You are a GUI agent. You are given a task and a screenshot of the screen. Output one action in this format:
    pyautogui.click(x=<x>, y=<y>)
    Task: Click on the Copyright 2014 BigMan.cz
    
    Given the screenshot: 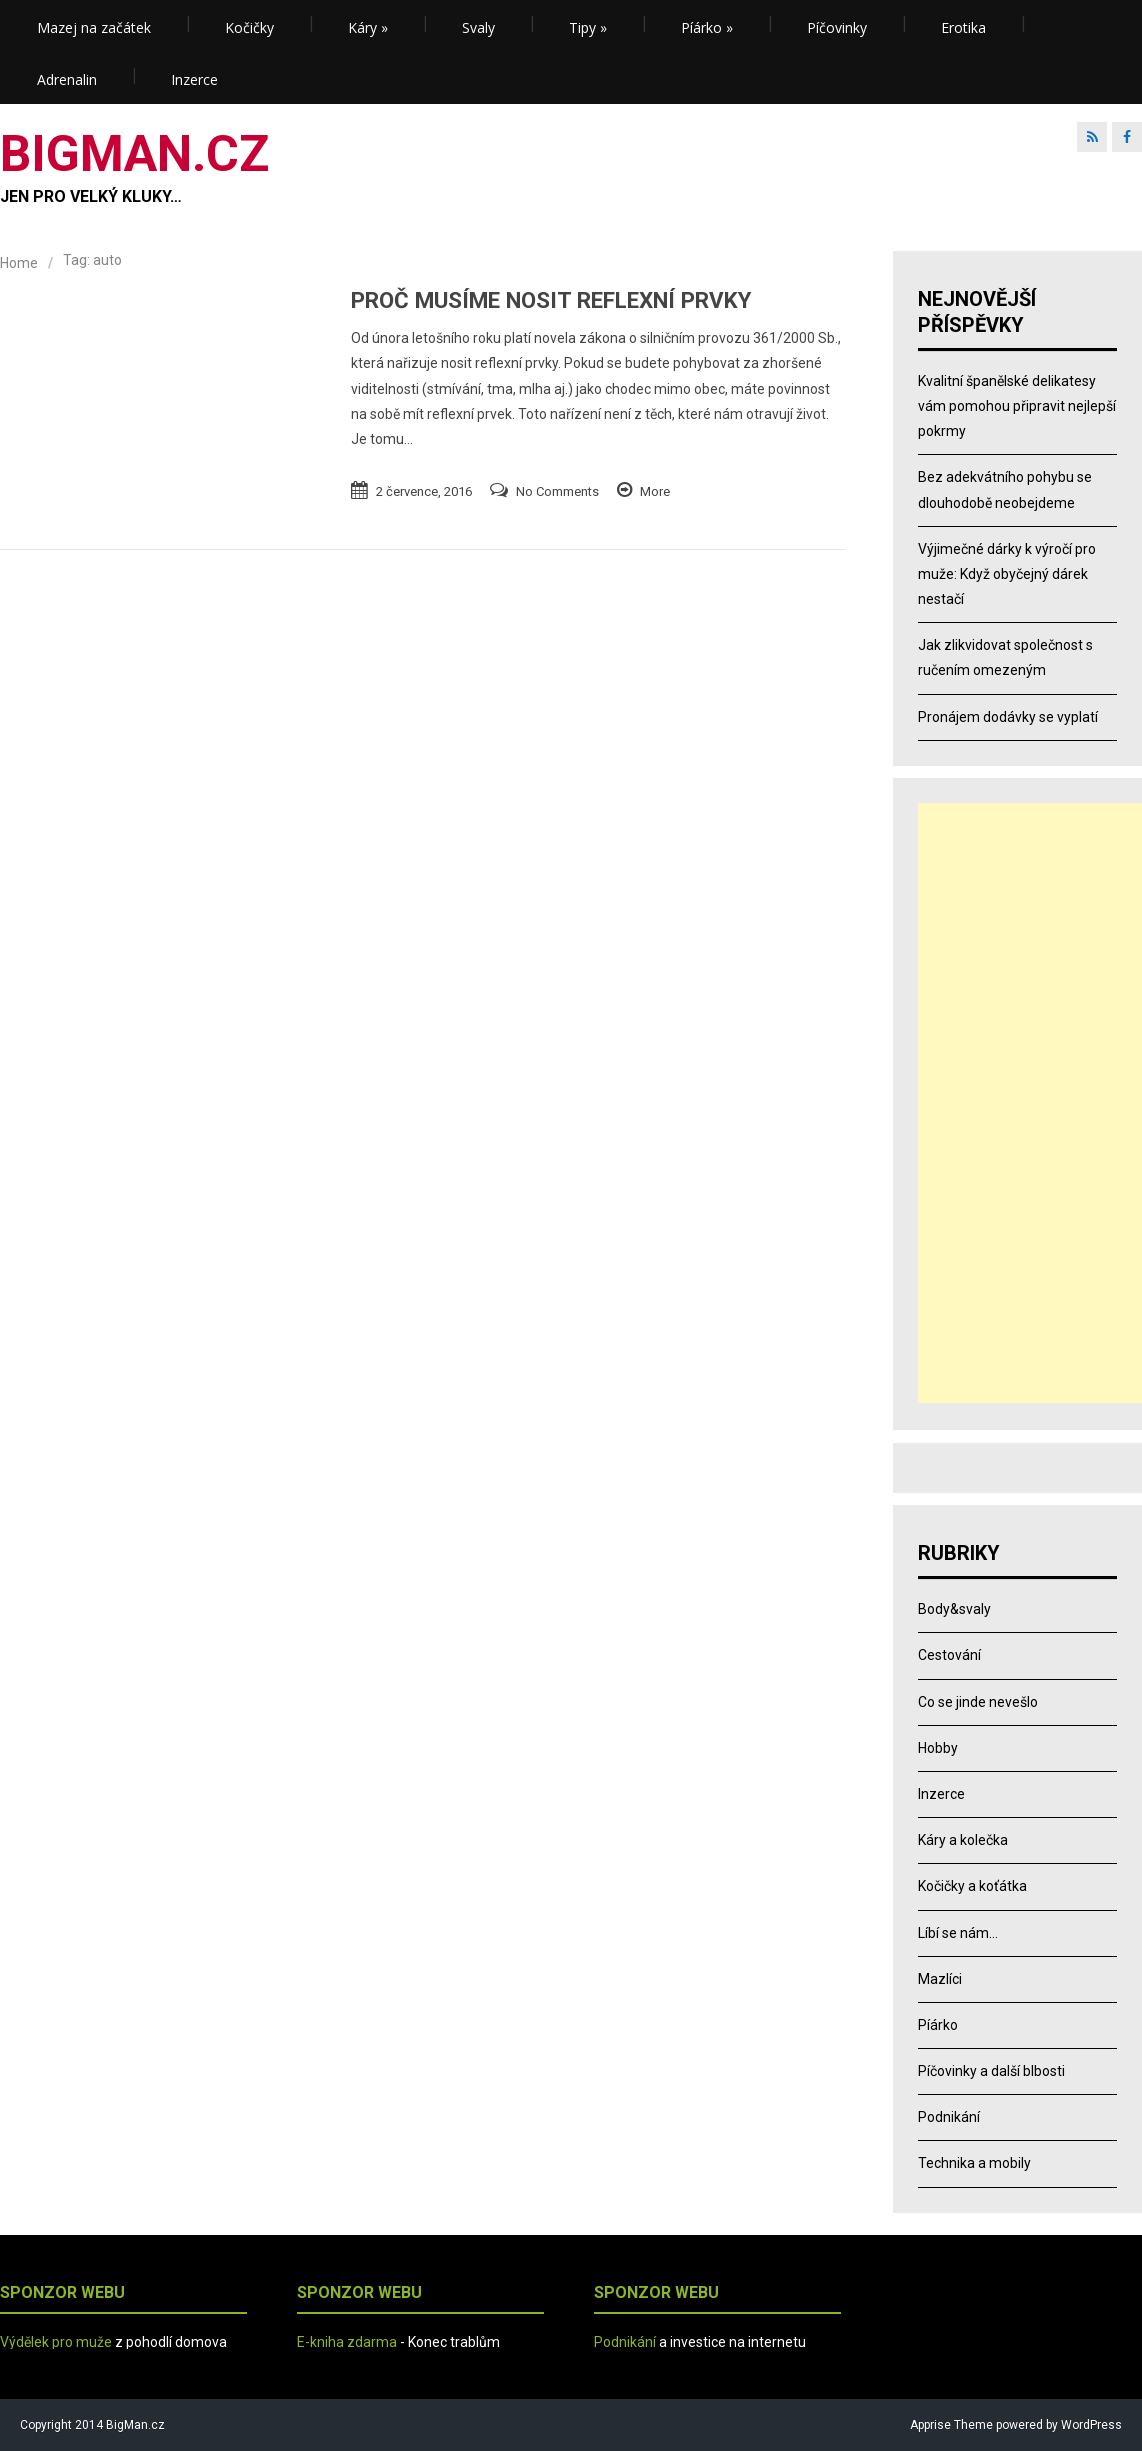 What is the action you would take?
    pyautogui.click(x=92, y=2425)
    